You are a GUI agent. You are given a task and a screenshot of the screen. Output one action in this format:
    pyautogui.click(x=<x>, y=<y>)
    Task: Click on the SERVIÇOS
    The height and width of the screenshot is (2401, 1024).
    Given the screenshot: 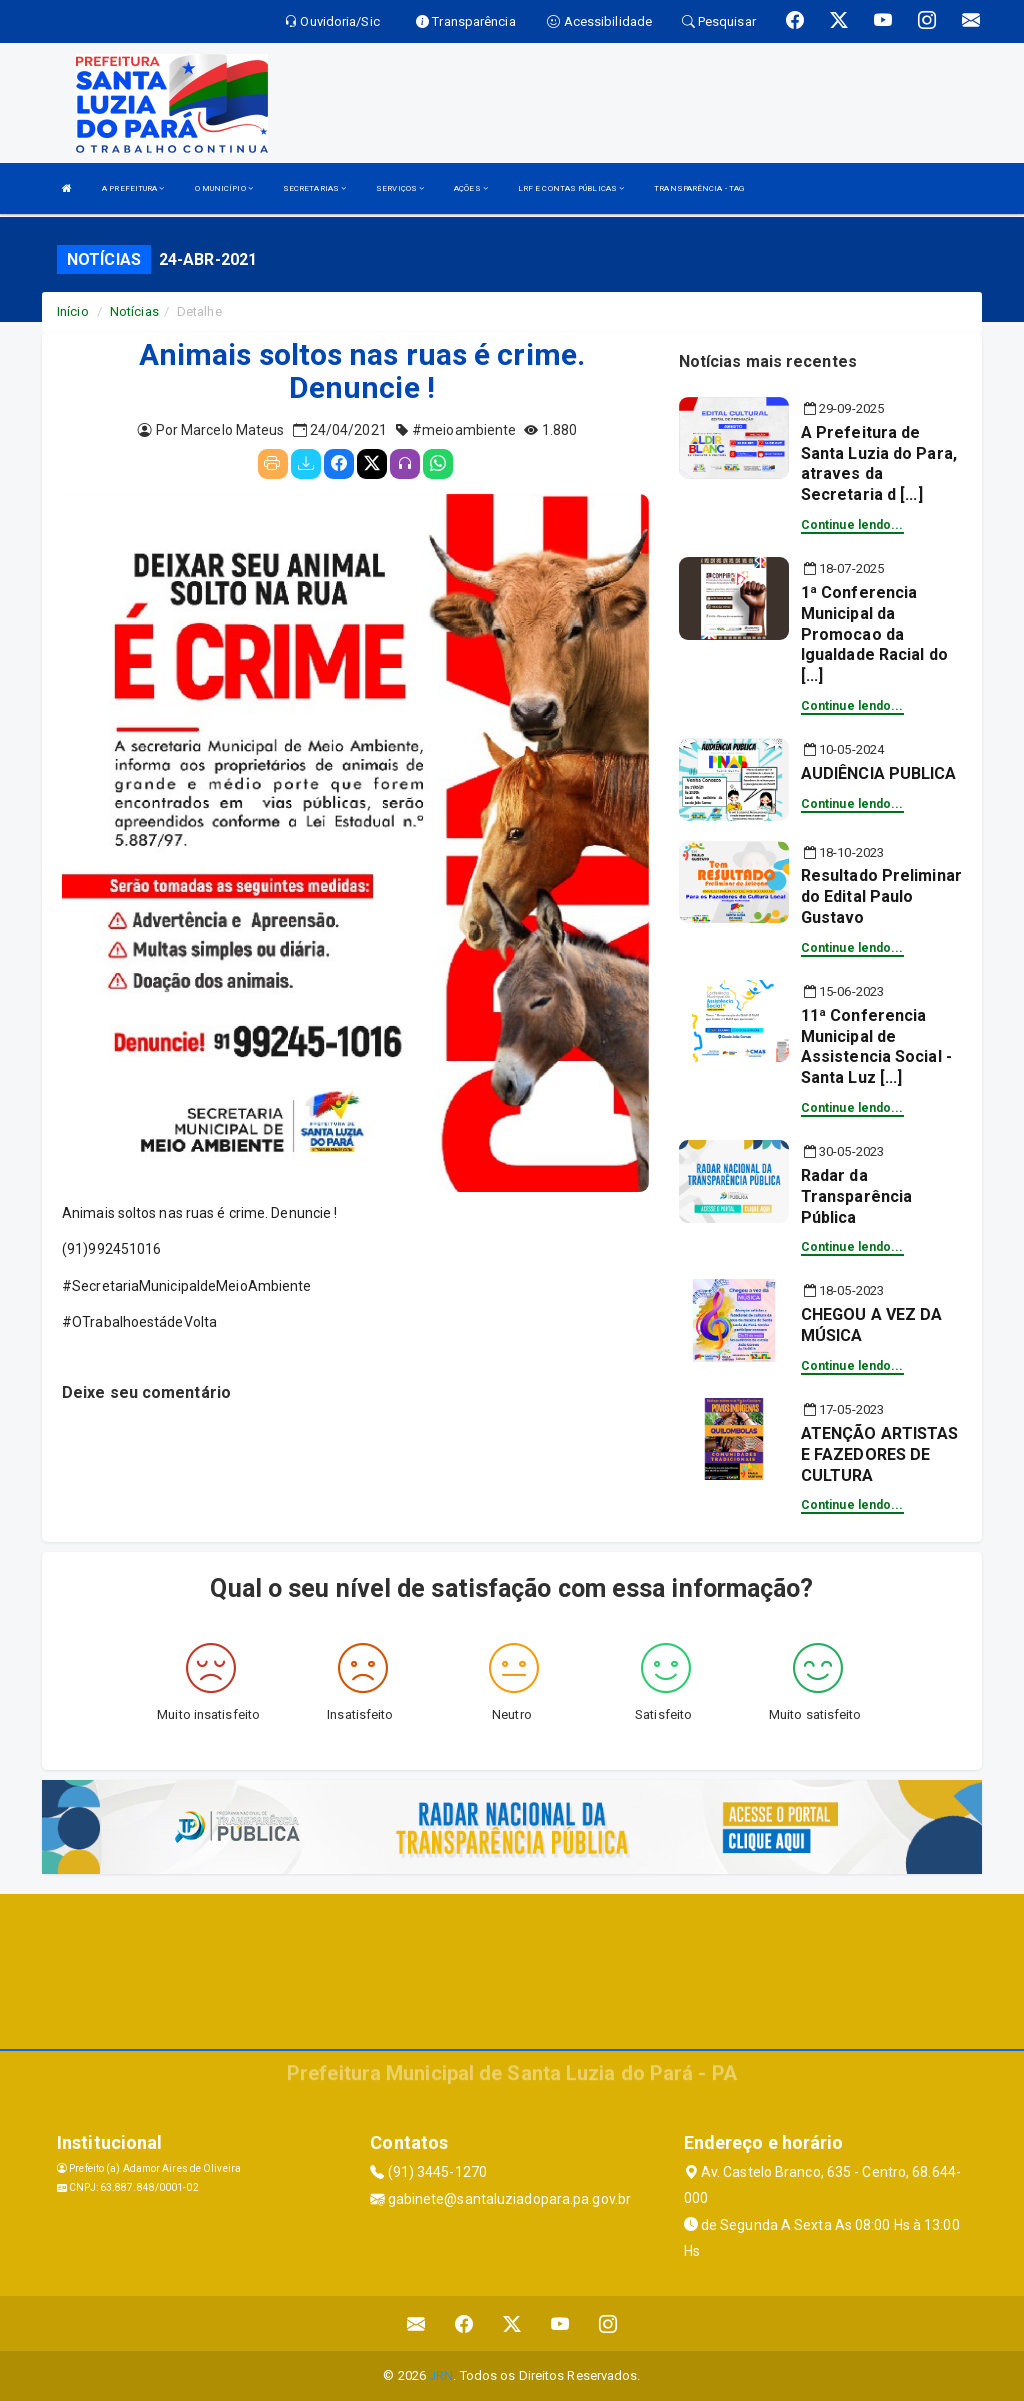 What is the action you would take?
    pyautogui.click(x=400, y=188)
    